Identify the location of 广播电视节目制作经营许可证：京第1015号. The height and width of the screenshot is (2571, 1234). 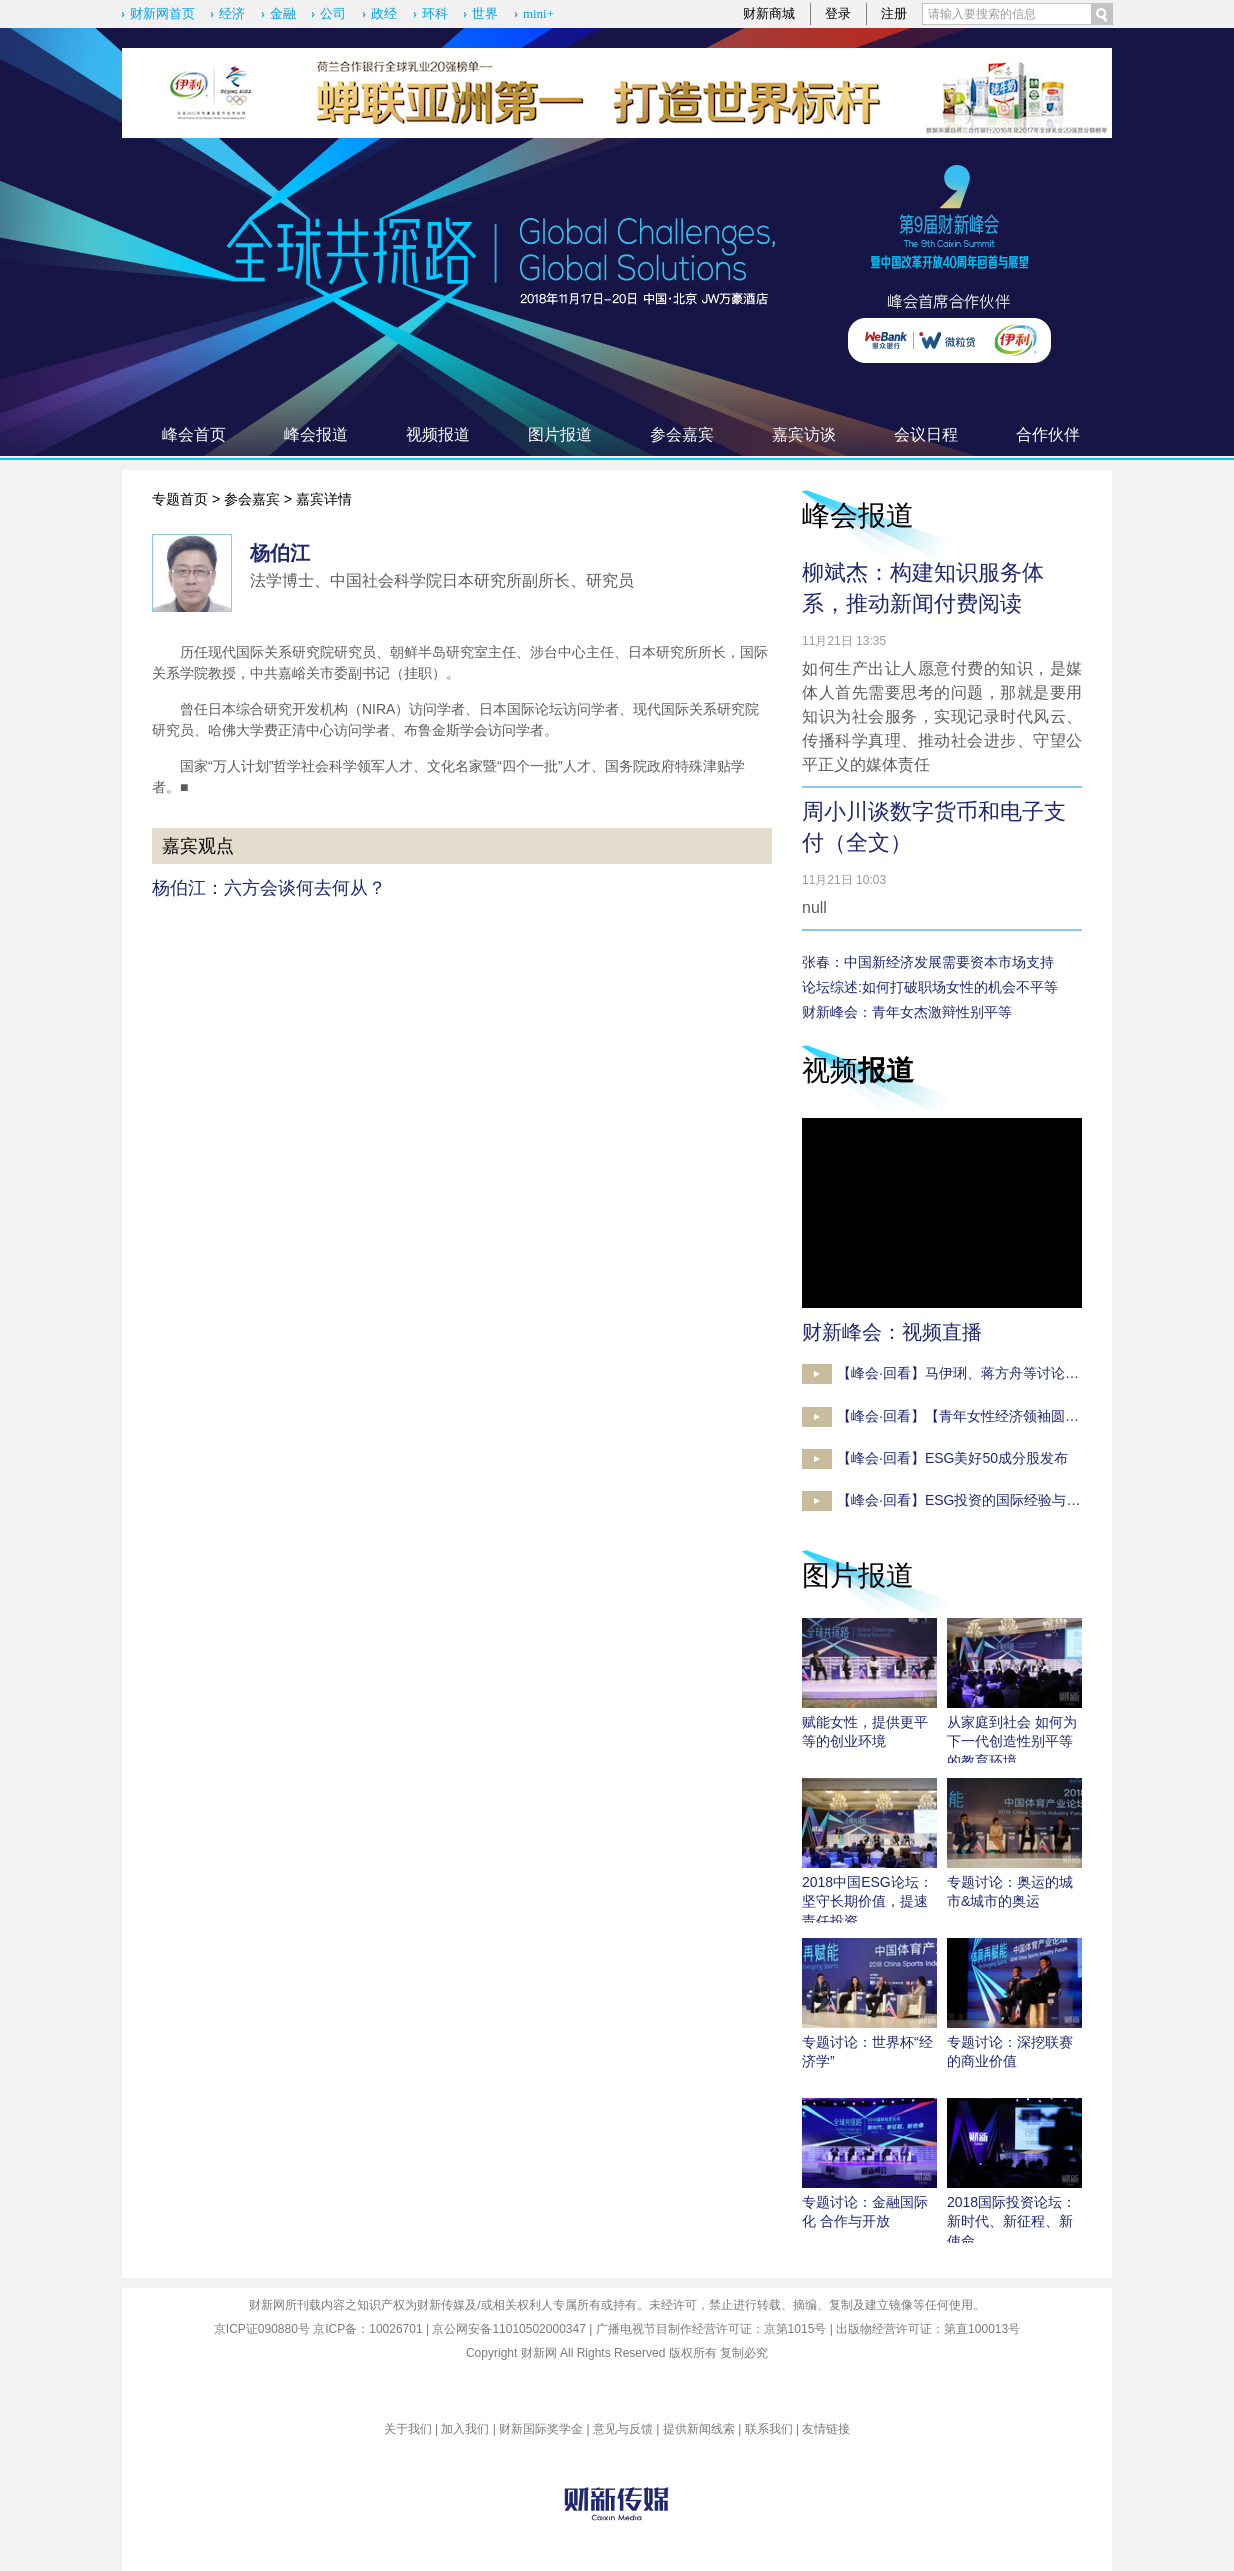
(711, 2329).